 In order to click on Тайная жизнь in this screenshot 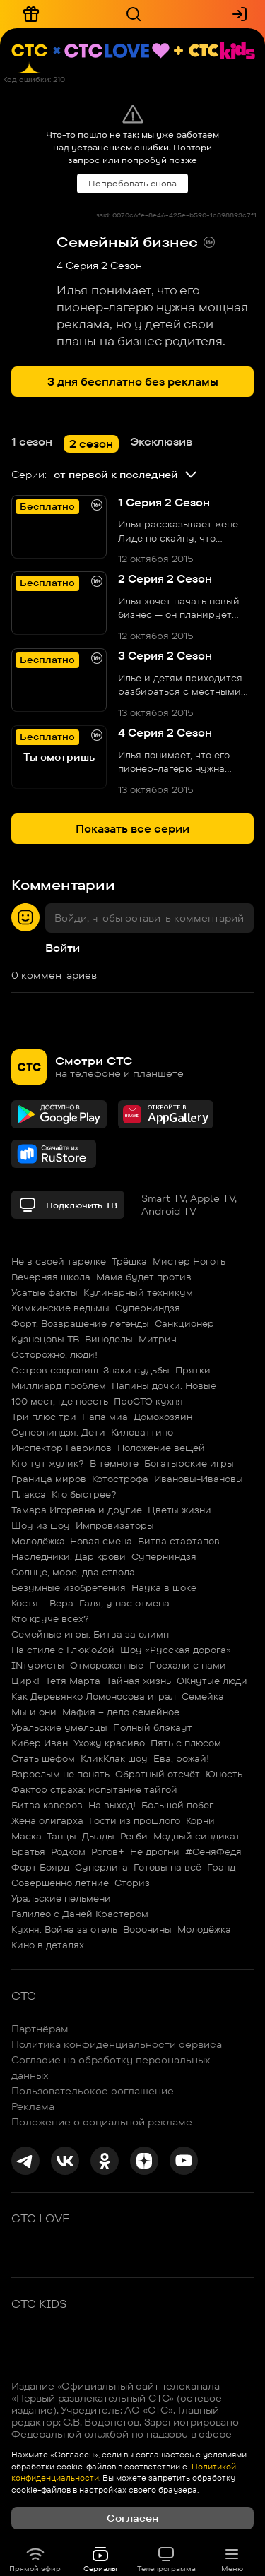, I will do `click(138, 1680)`.